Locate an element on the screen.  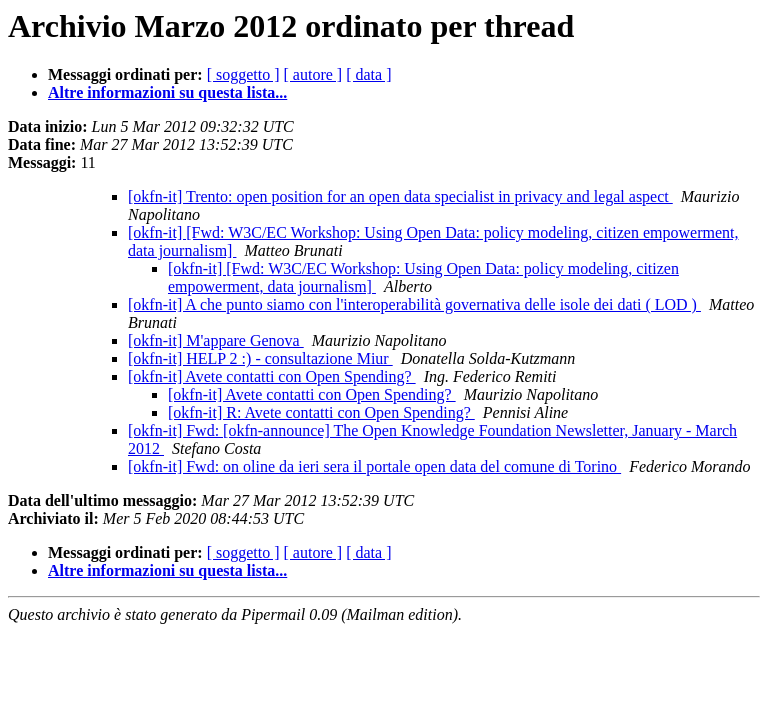
[ data ] is located at coordinates (368, 74).